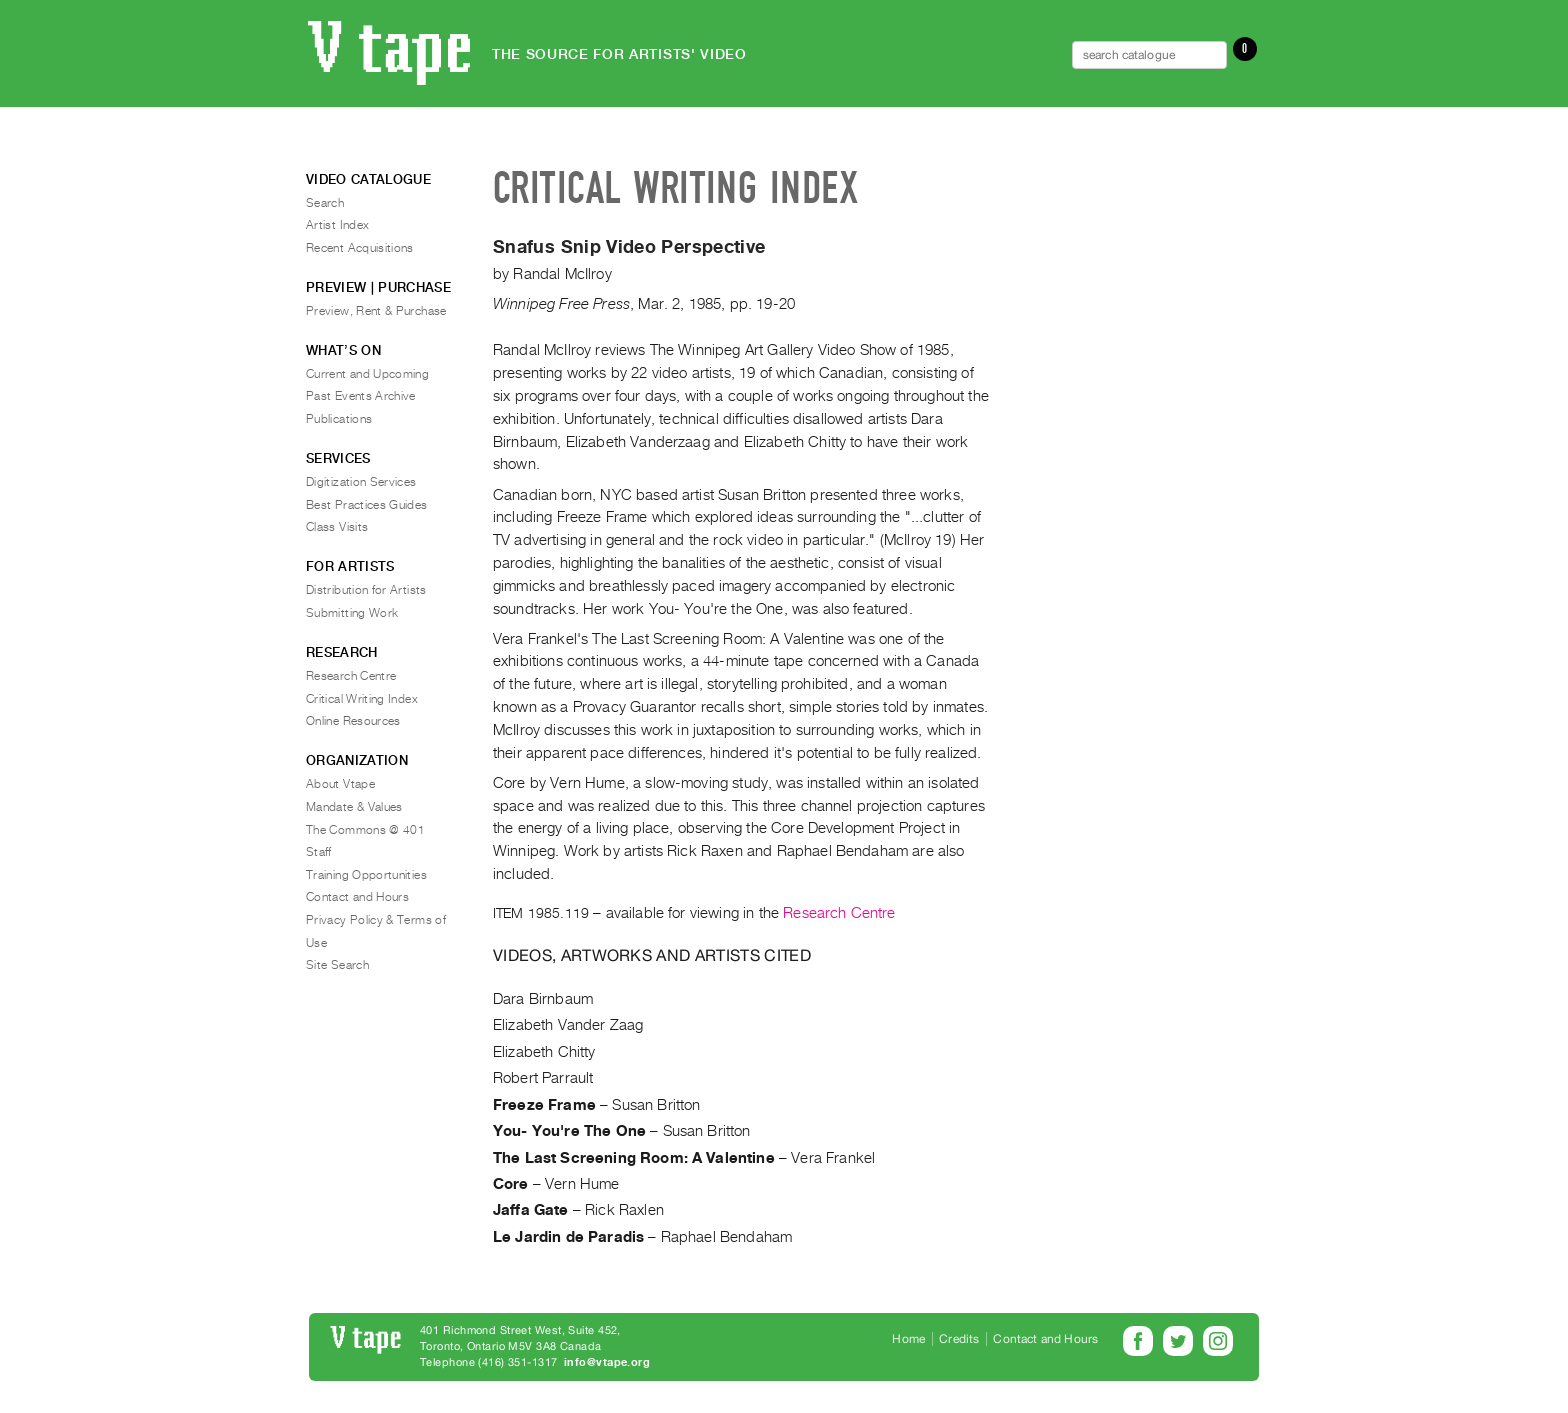 The width and height of the screenshot is (1568, 1413). I want to click on Digitization Services, so click(361, 482).